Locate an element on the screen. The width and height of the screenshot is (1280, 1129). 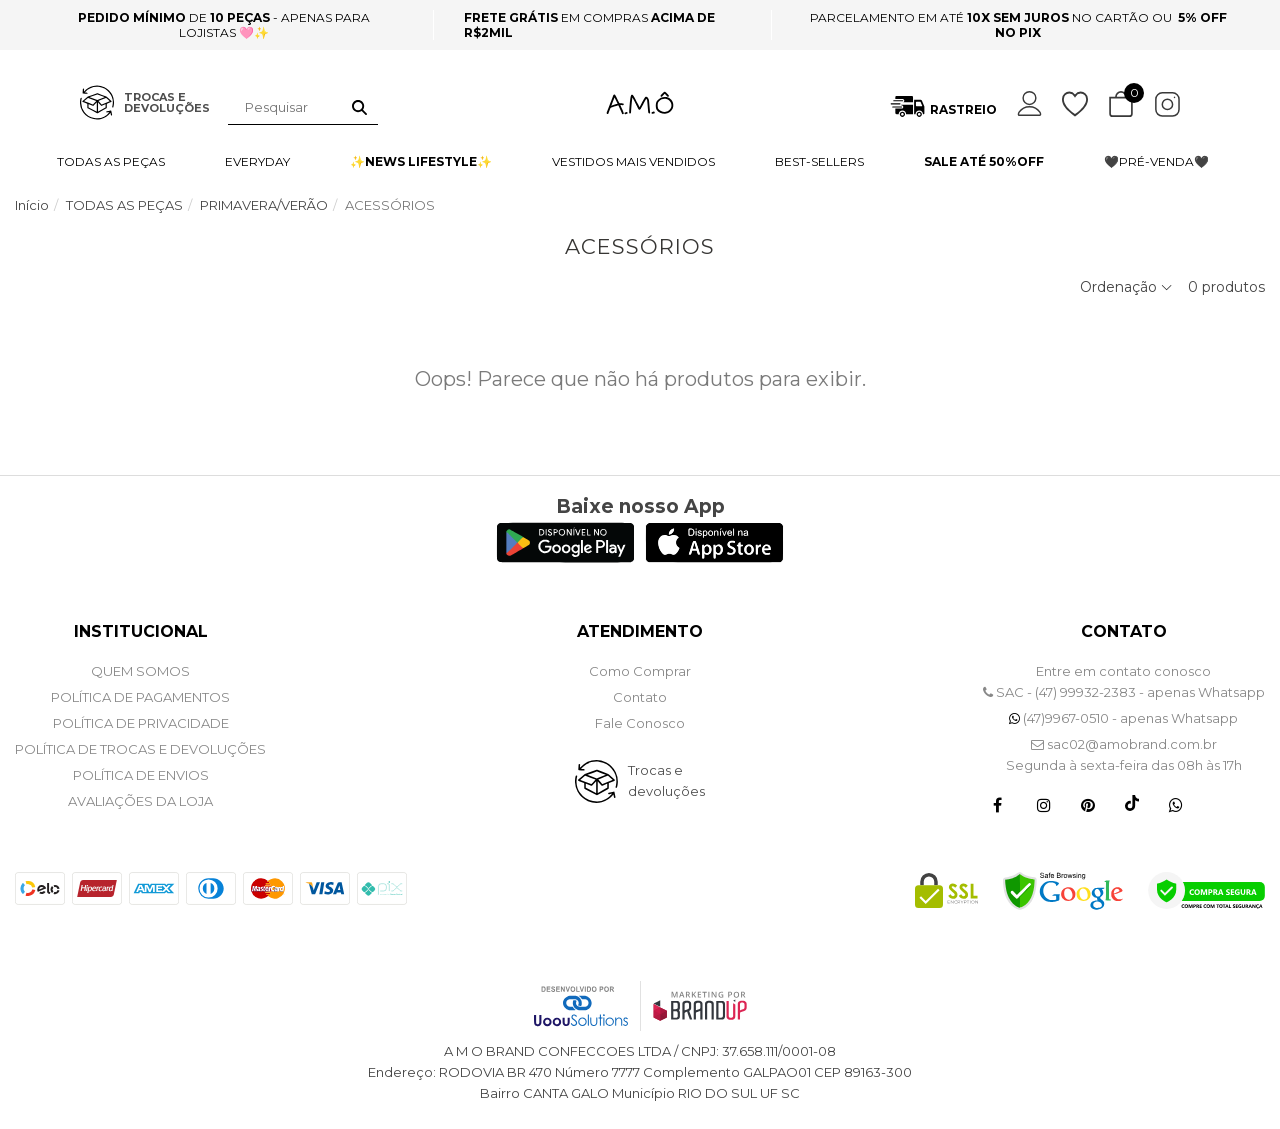
VESTIDOS MAIS VENDIDOS is located at coordinates (633, 161).